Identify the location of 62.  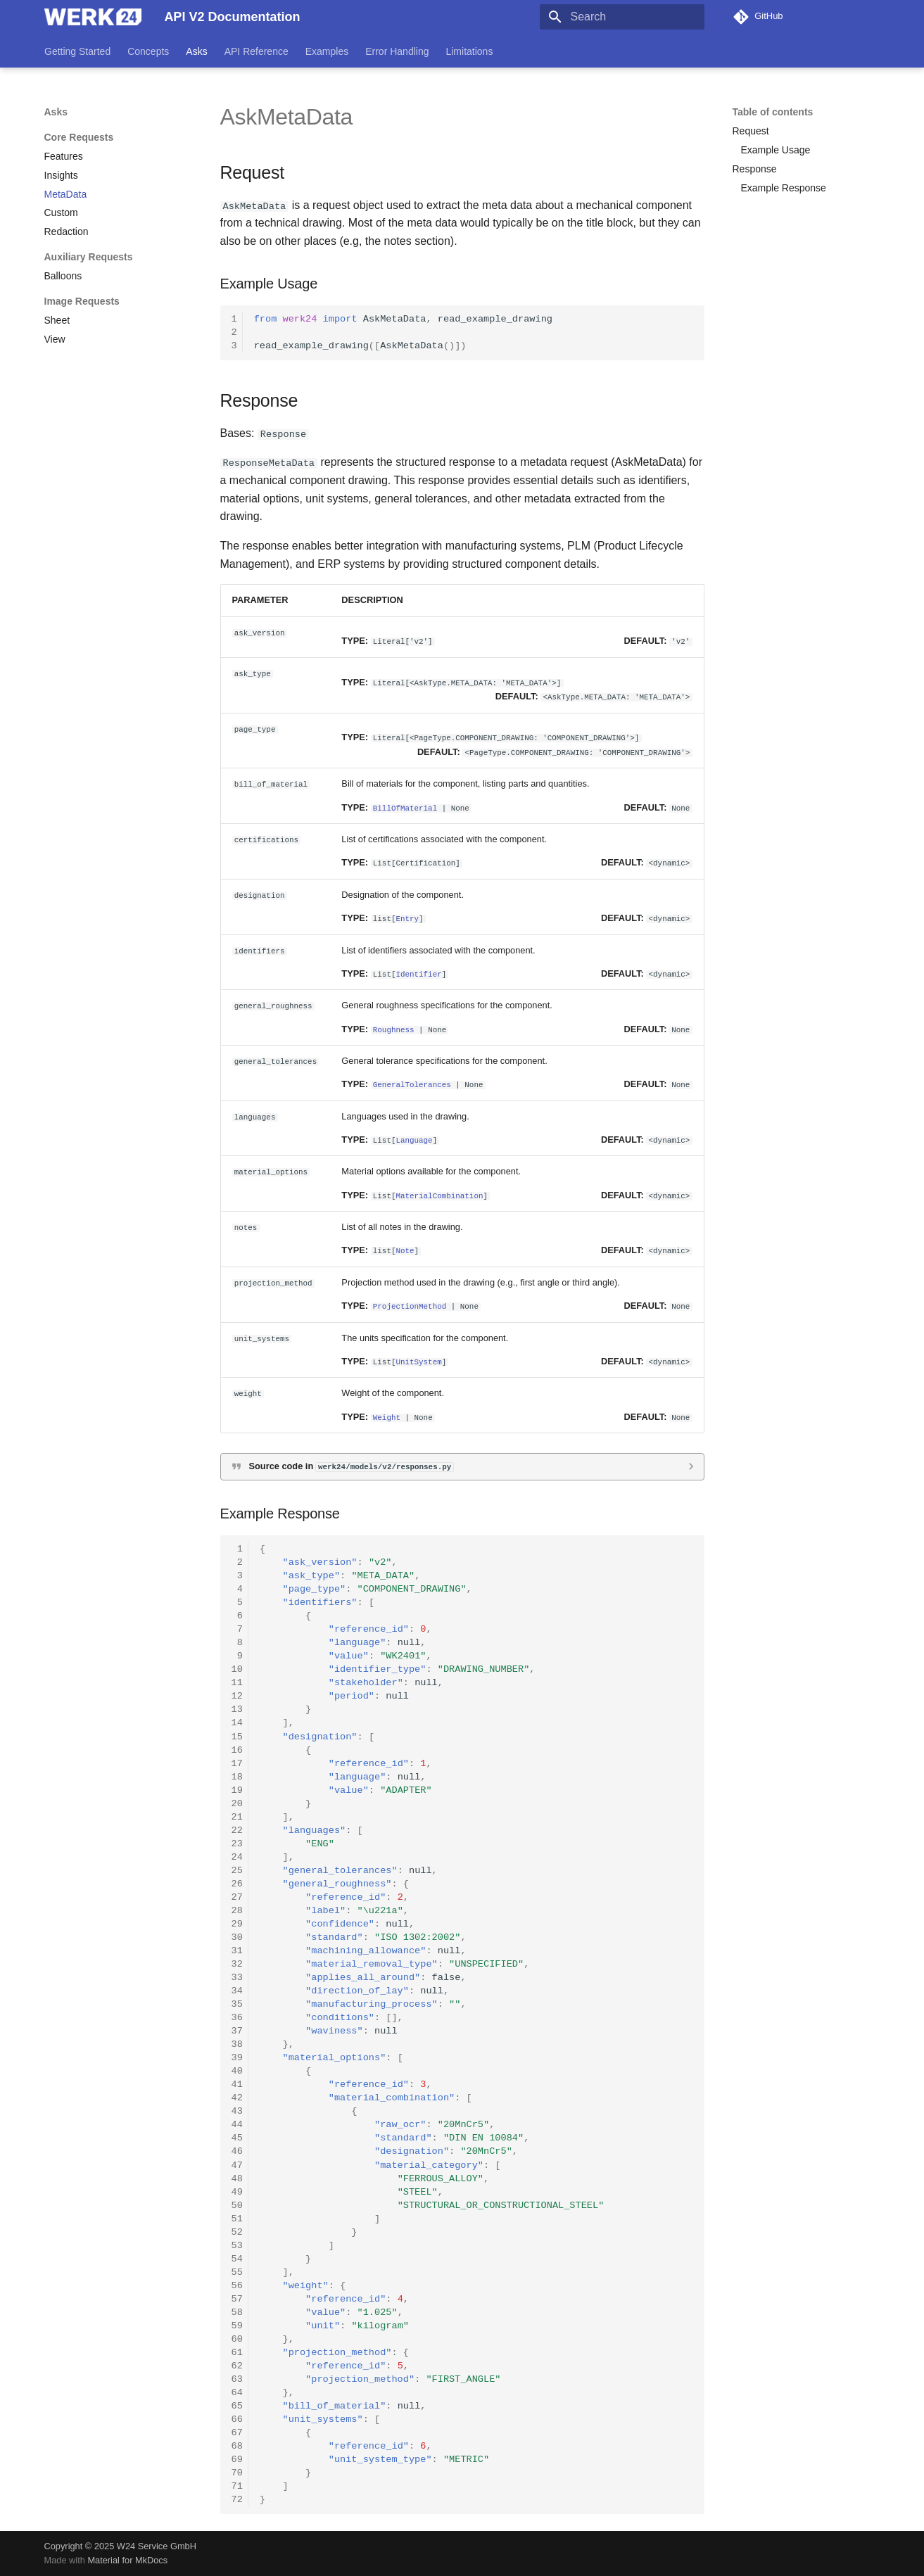
(237, 2366).